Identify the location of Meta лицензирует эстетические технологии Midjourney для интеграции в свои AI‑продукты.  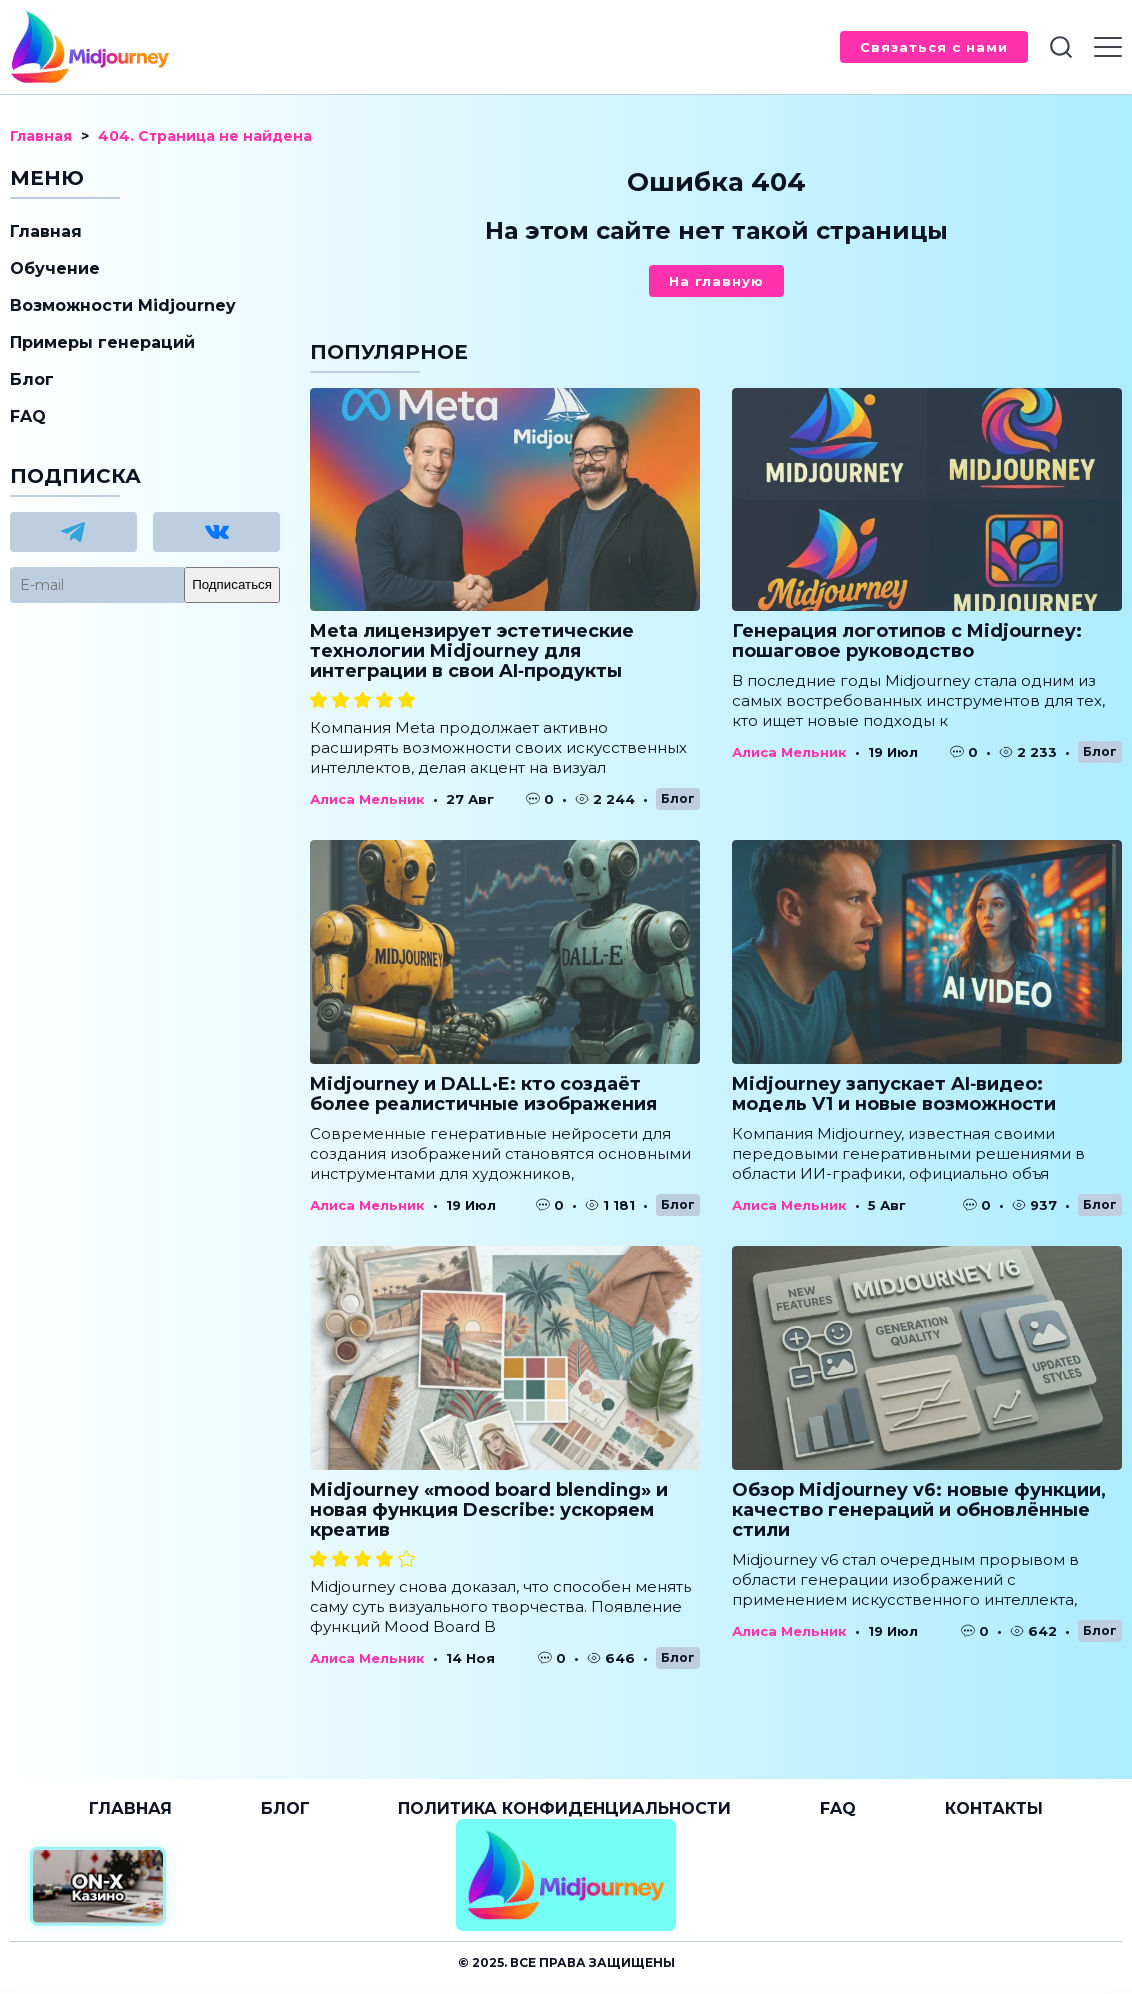
(472, 651).